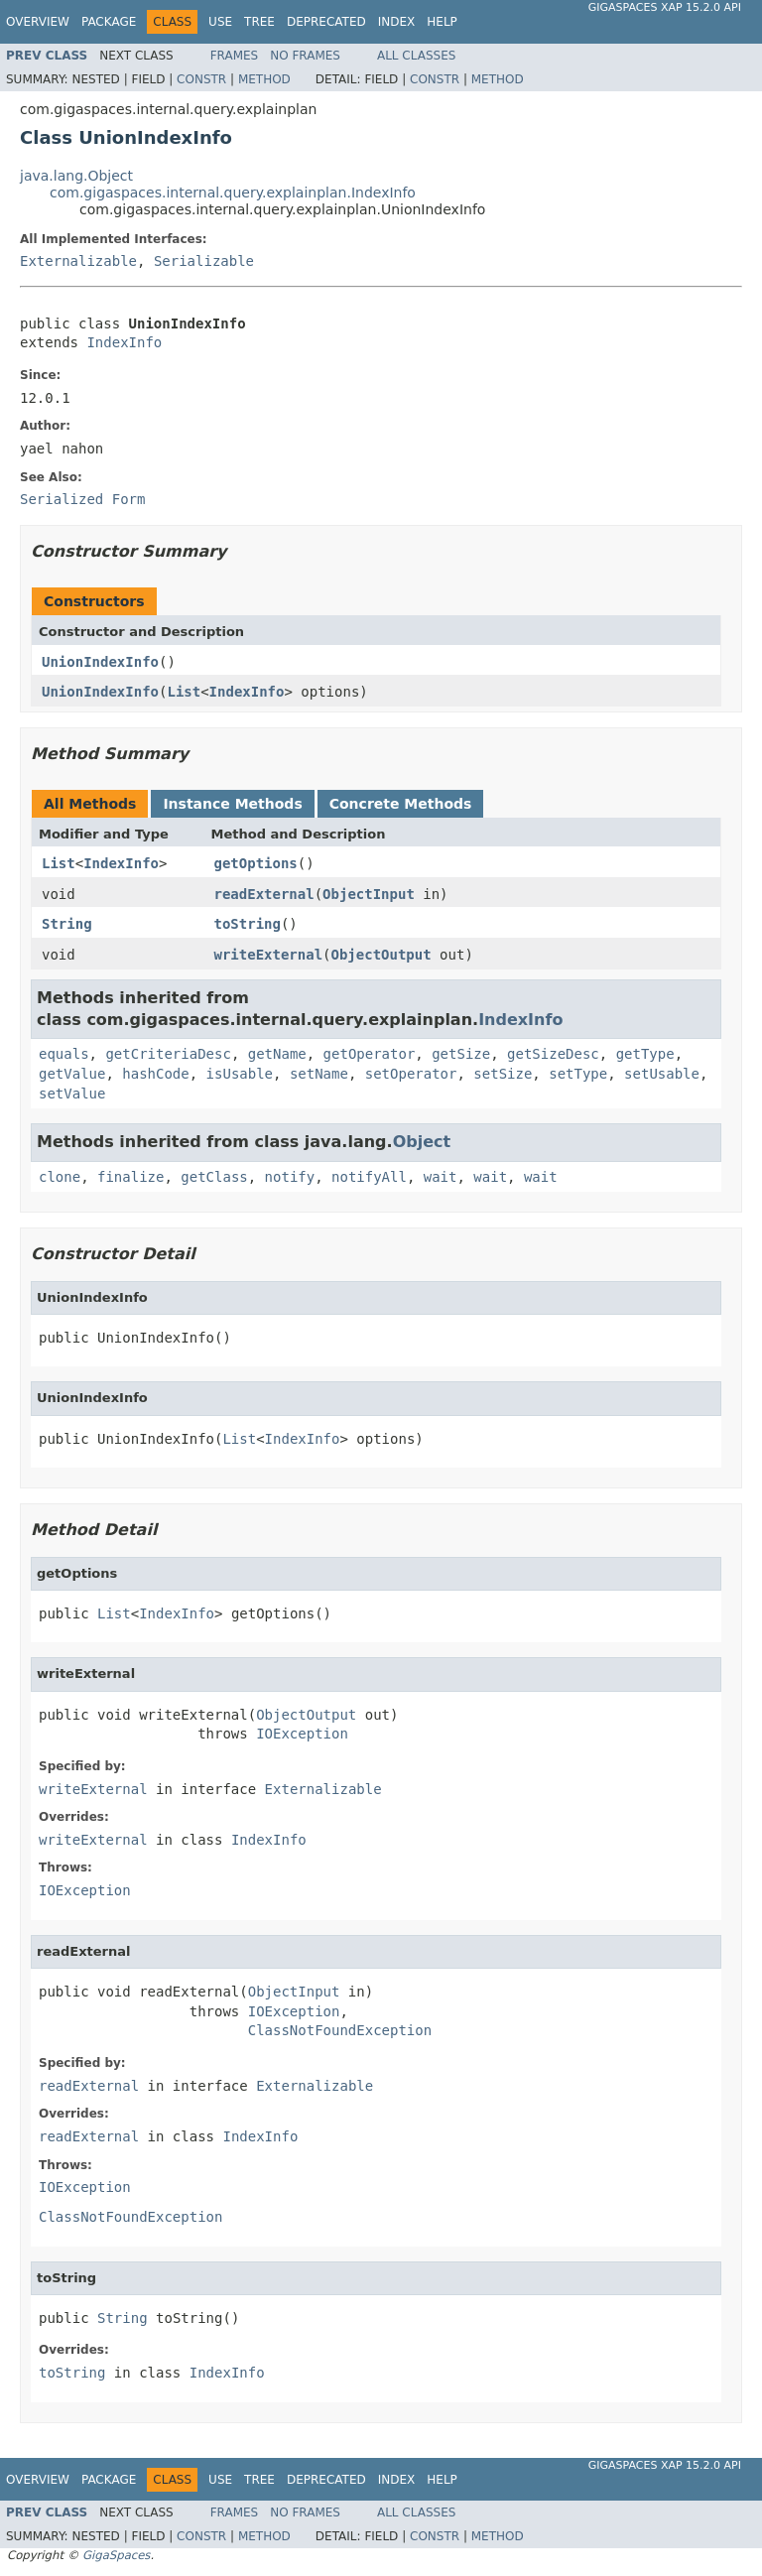  Describe the element at coordinates (553, 1054) in the screenshot. I see `getSizeDesc` at that location.